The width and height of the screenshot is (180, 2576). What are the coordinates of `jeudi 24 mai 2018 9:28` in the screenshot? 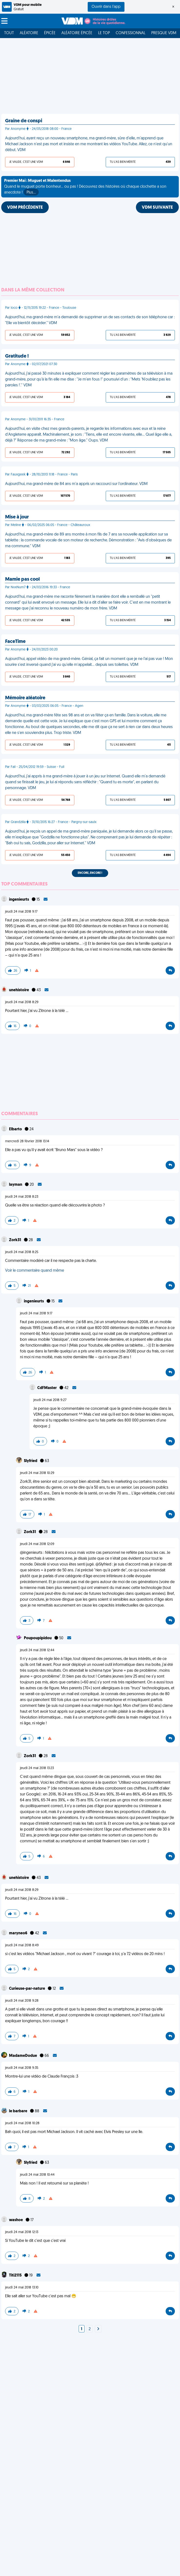 It's located at (21, 2001).